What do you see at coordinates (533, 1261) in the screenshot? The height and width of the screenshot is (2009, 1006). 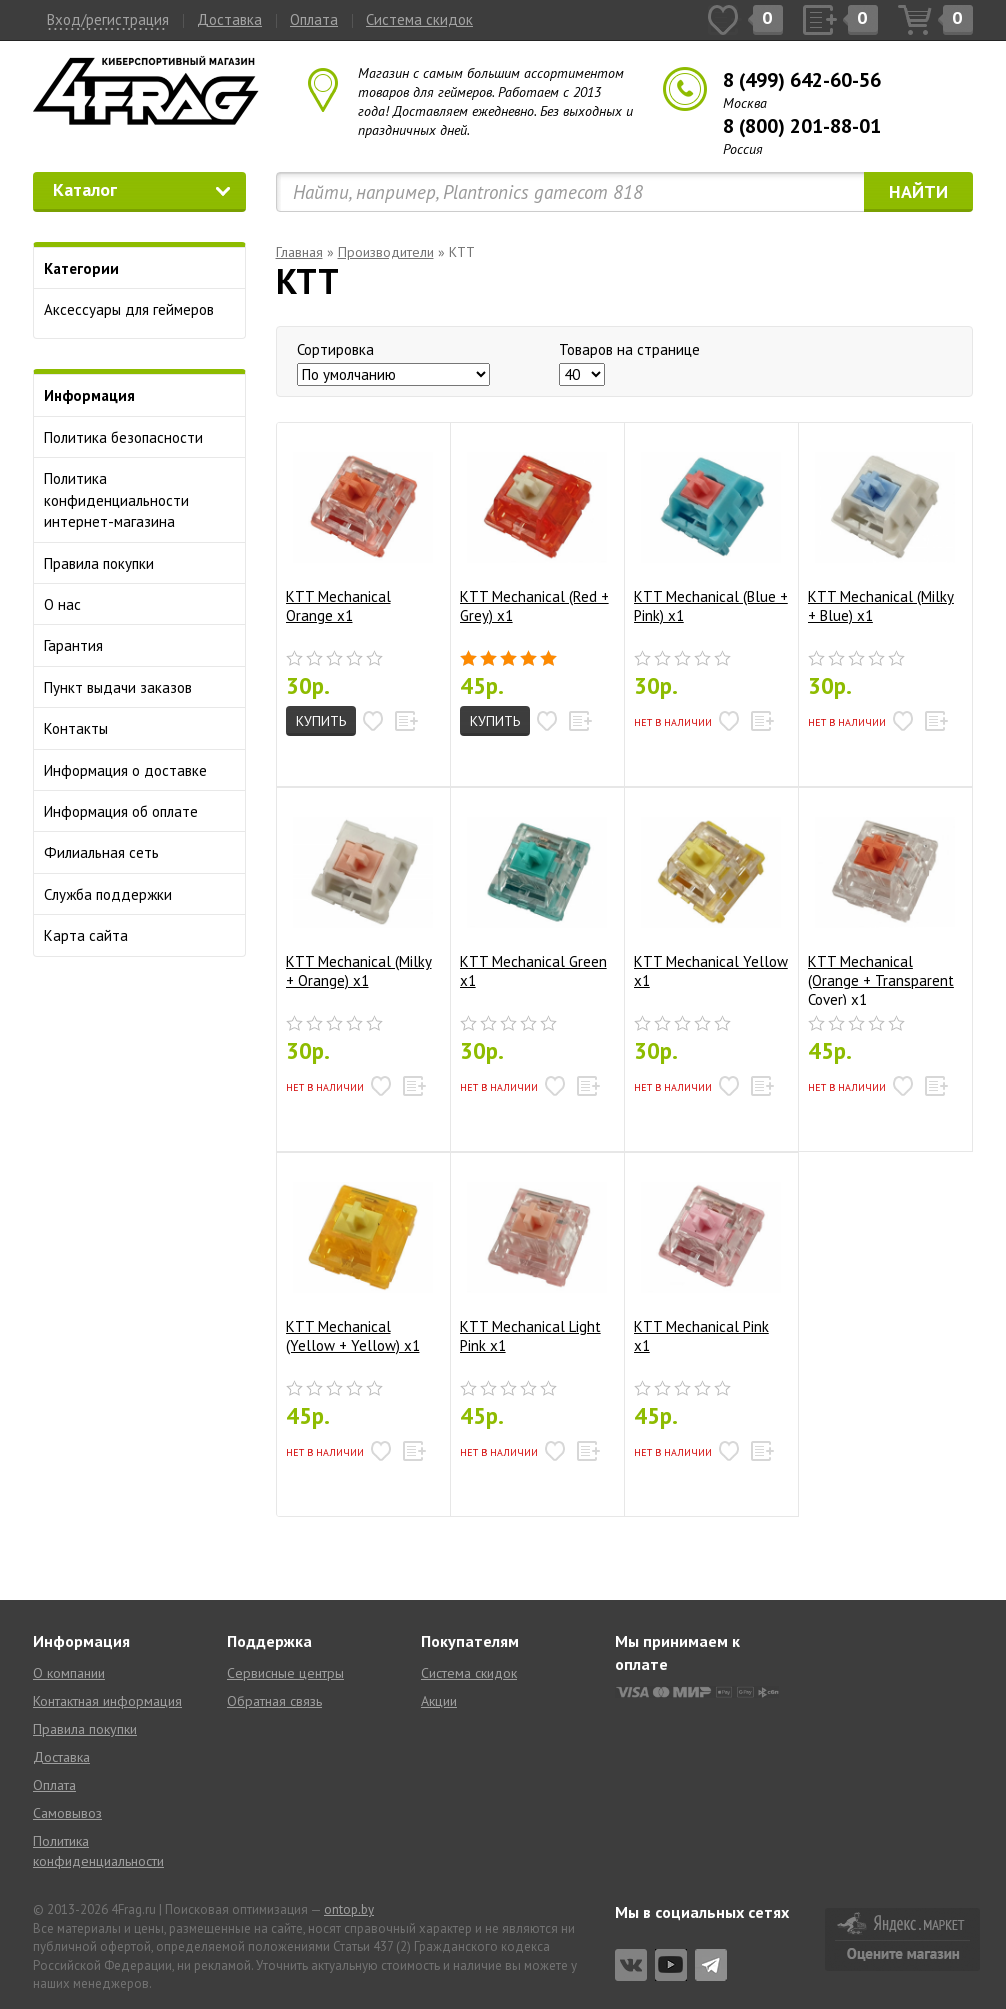 I see `KTT Mechanical Light Pink x1` at bounding box center [533, 1261].